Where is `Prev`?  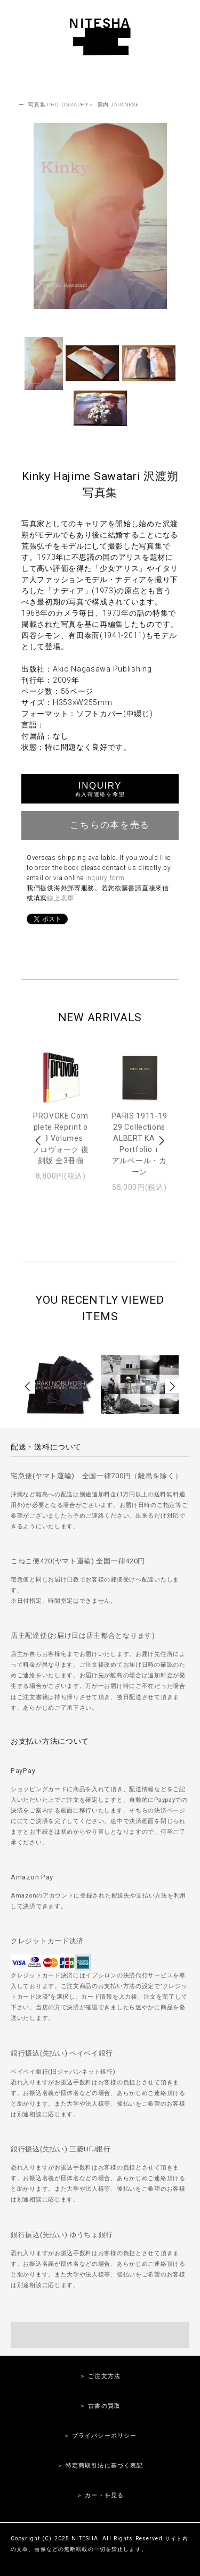
Prev is located at coordinates (39, 1140).